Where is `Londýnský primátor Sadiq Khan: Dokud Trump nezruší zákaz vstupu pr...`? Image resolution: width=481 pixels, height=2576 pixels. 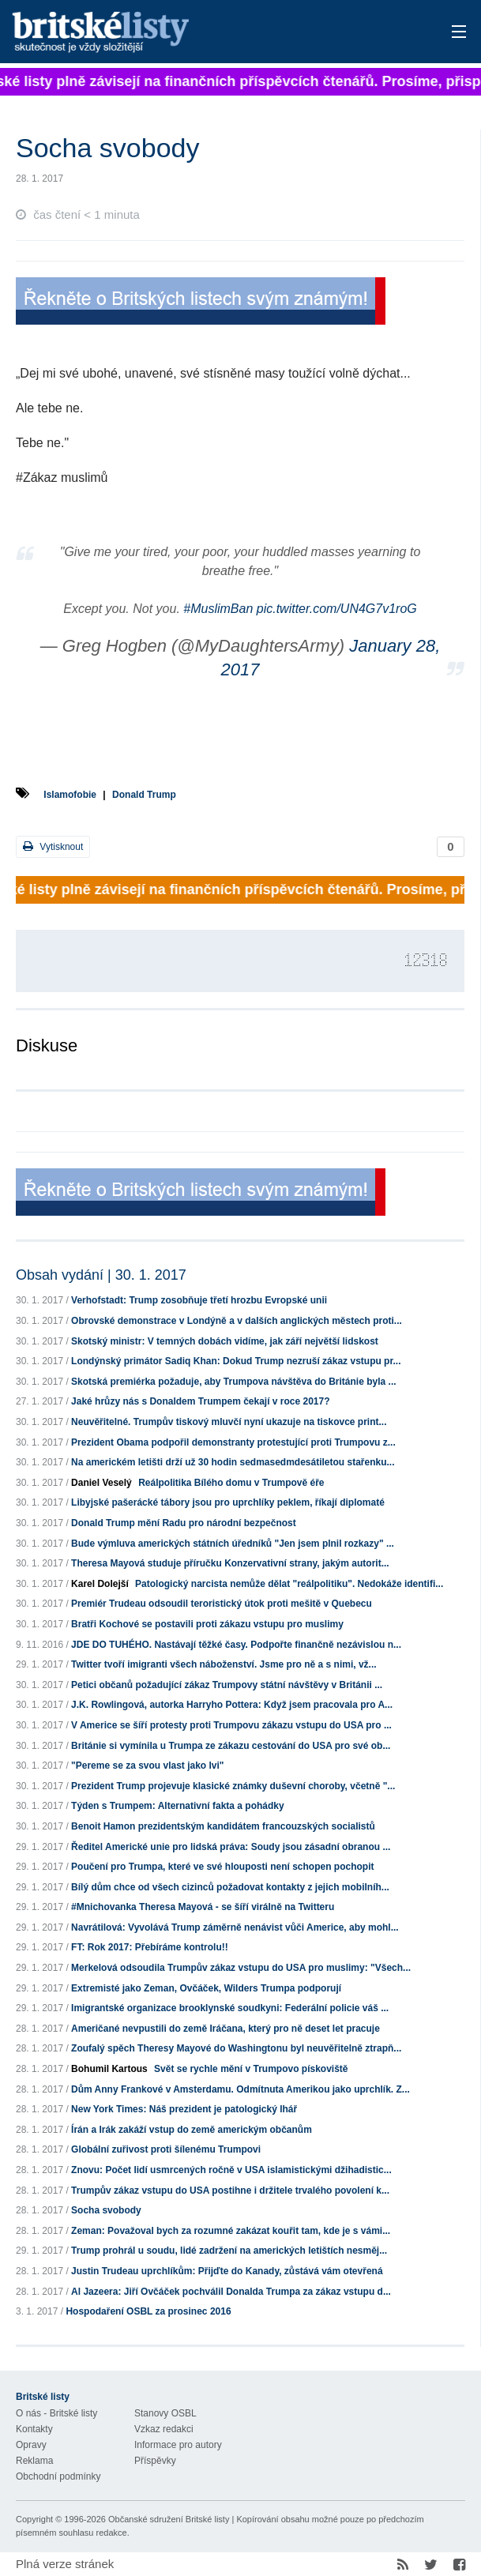 Londýnský primátor Sadiq Khan: Dokud Trump nezruší zákaz vstupu pr... is located at coordinates (235, 1361).